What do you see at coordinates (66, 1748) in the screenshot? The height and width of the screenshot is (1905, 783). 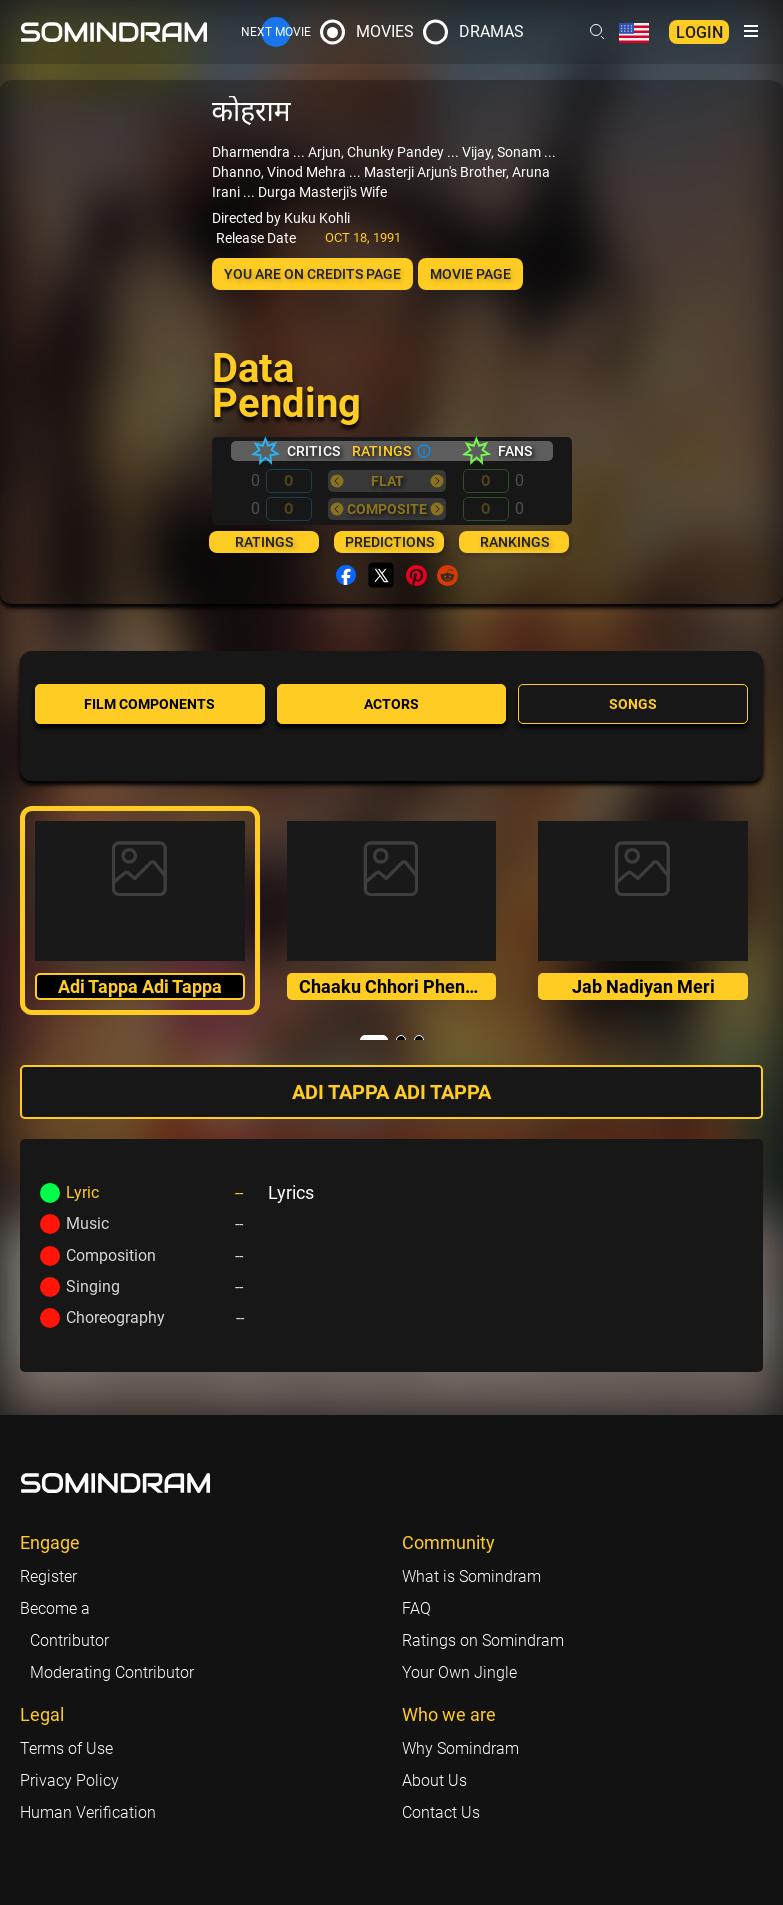 I see `Terms of Use` at bounding box center [66, 1748].